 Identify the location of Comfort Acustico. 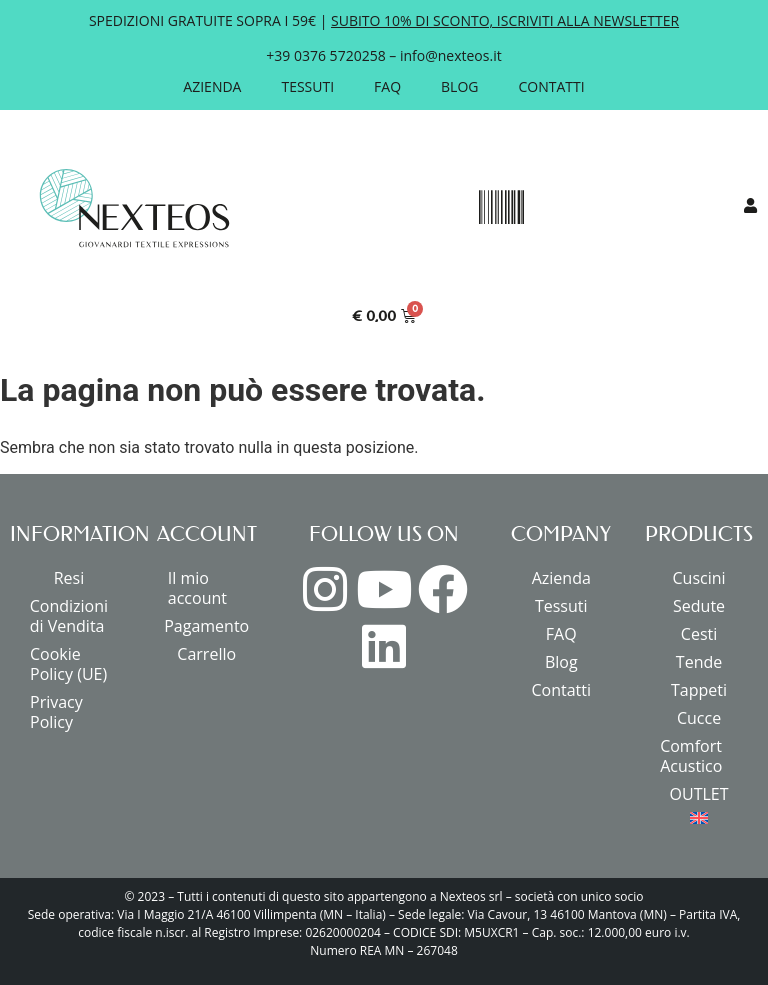
(691, 756).